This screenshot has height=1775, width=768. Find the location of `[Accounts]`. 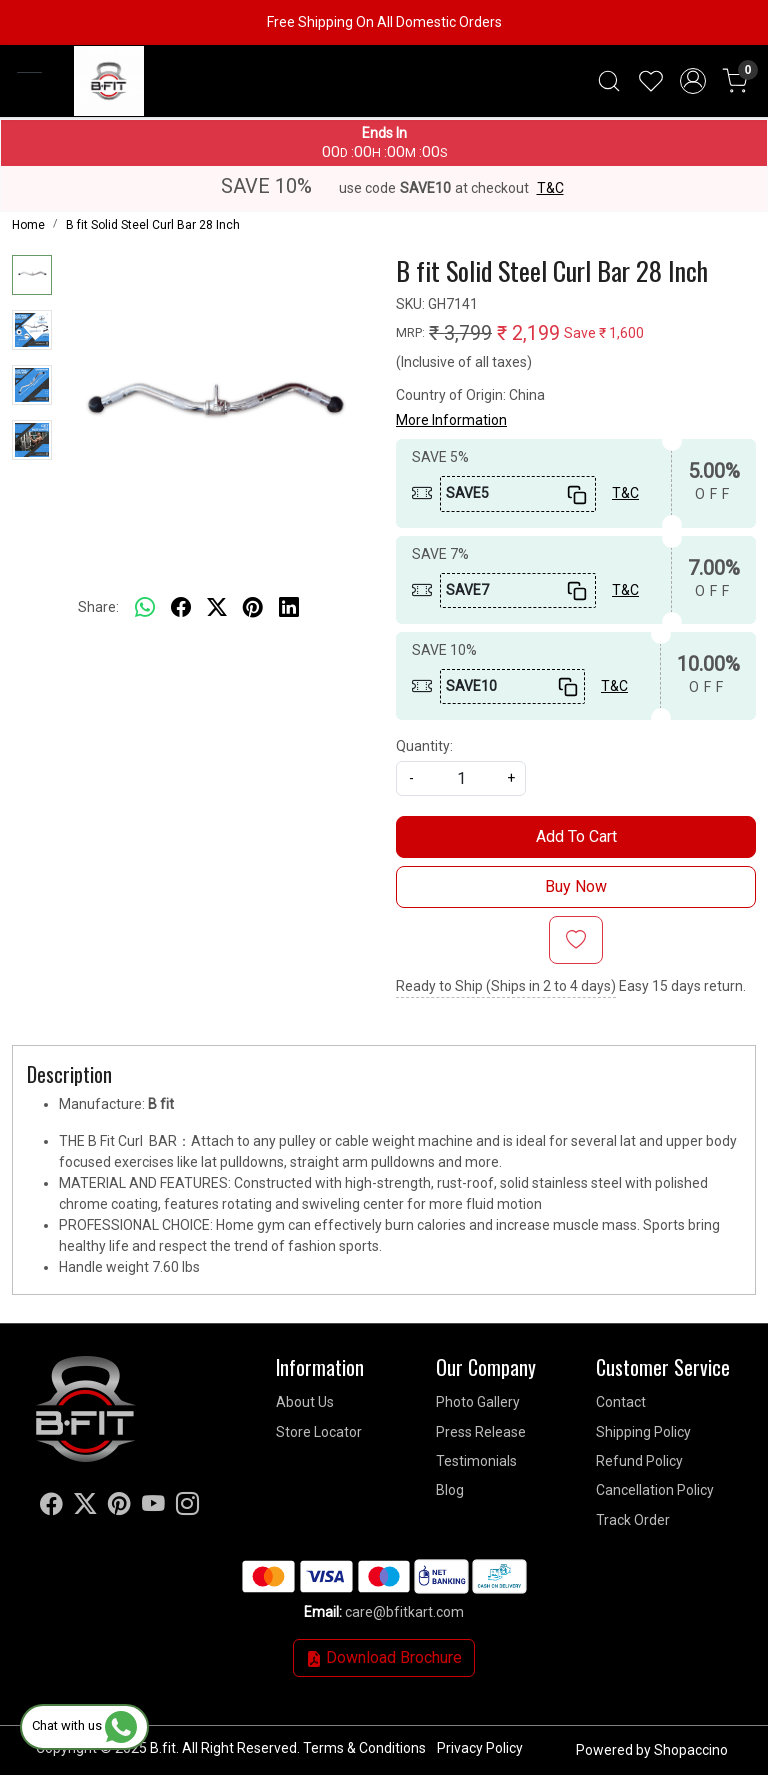

[Accounts] is located at coordinates (693, 81).